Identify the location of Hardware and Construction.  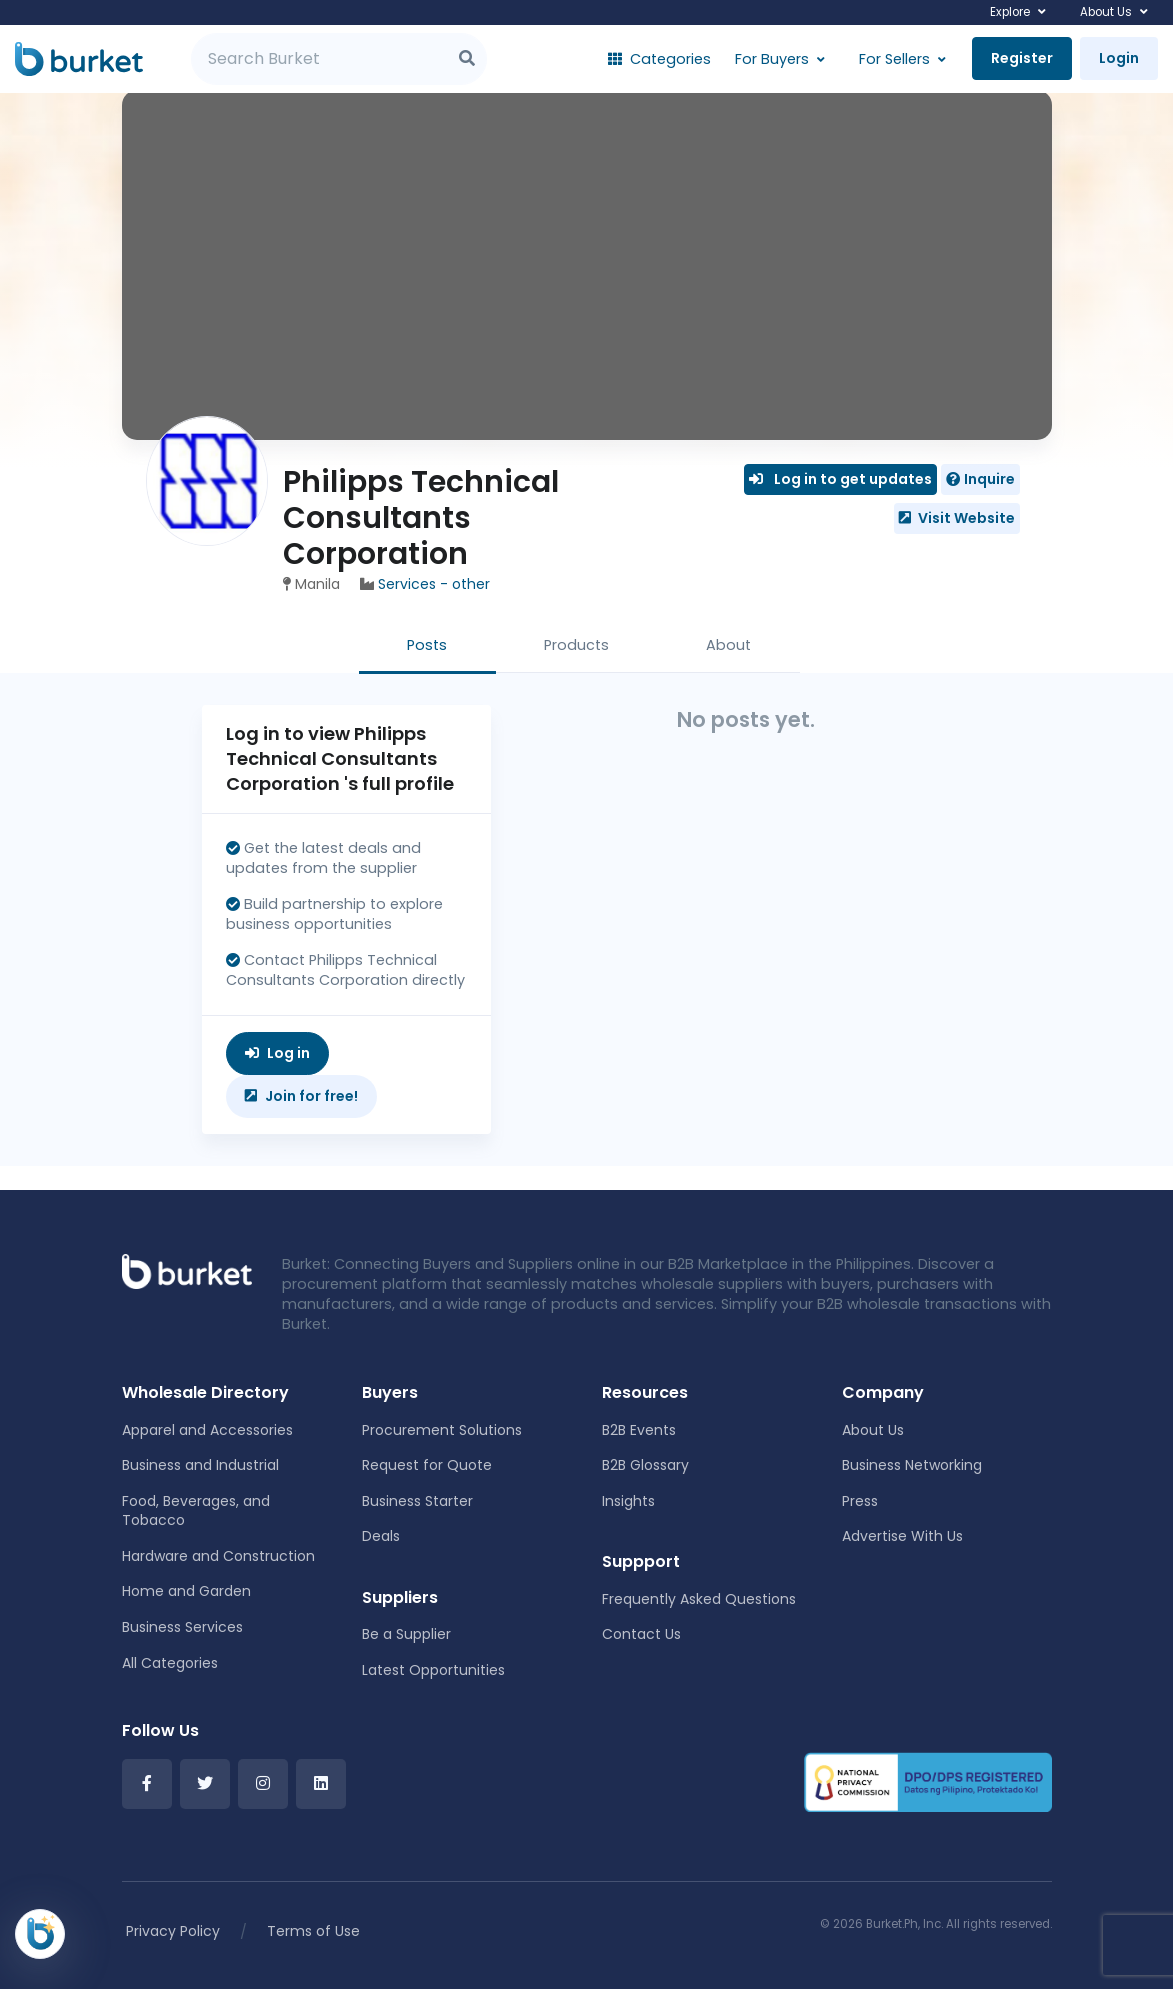
(218, 1556).